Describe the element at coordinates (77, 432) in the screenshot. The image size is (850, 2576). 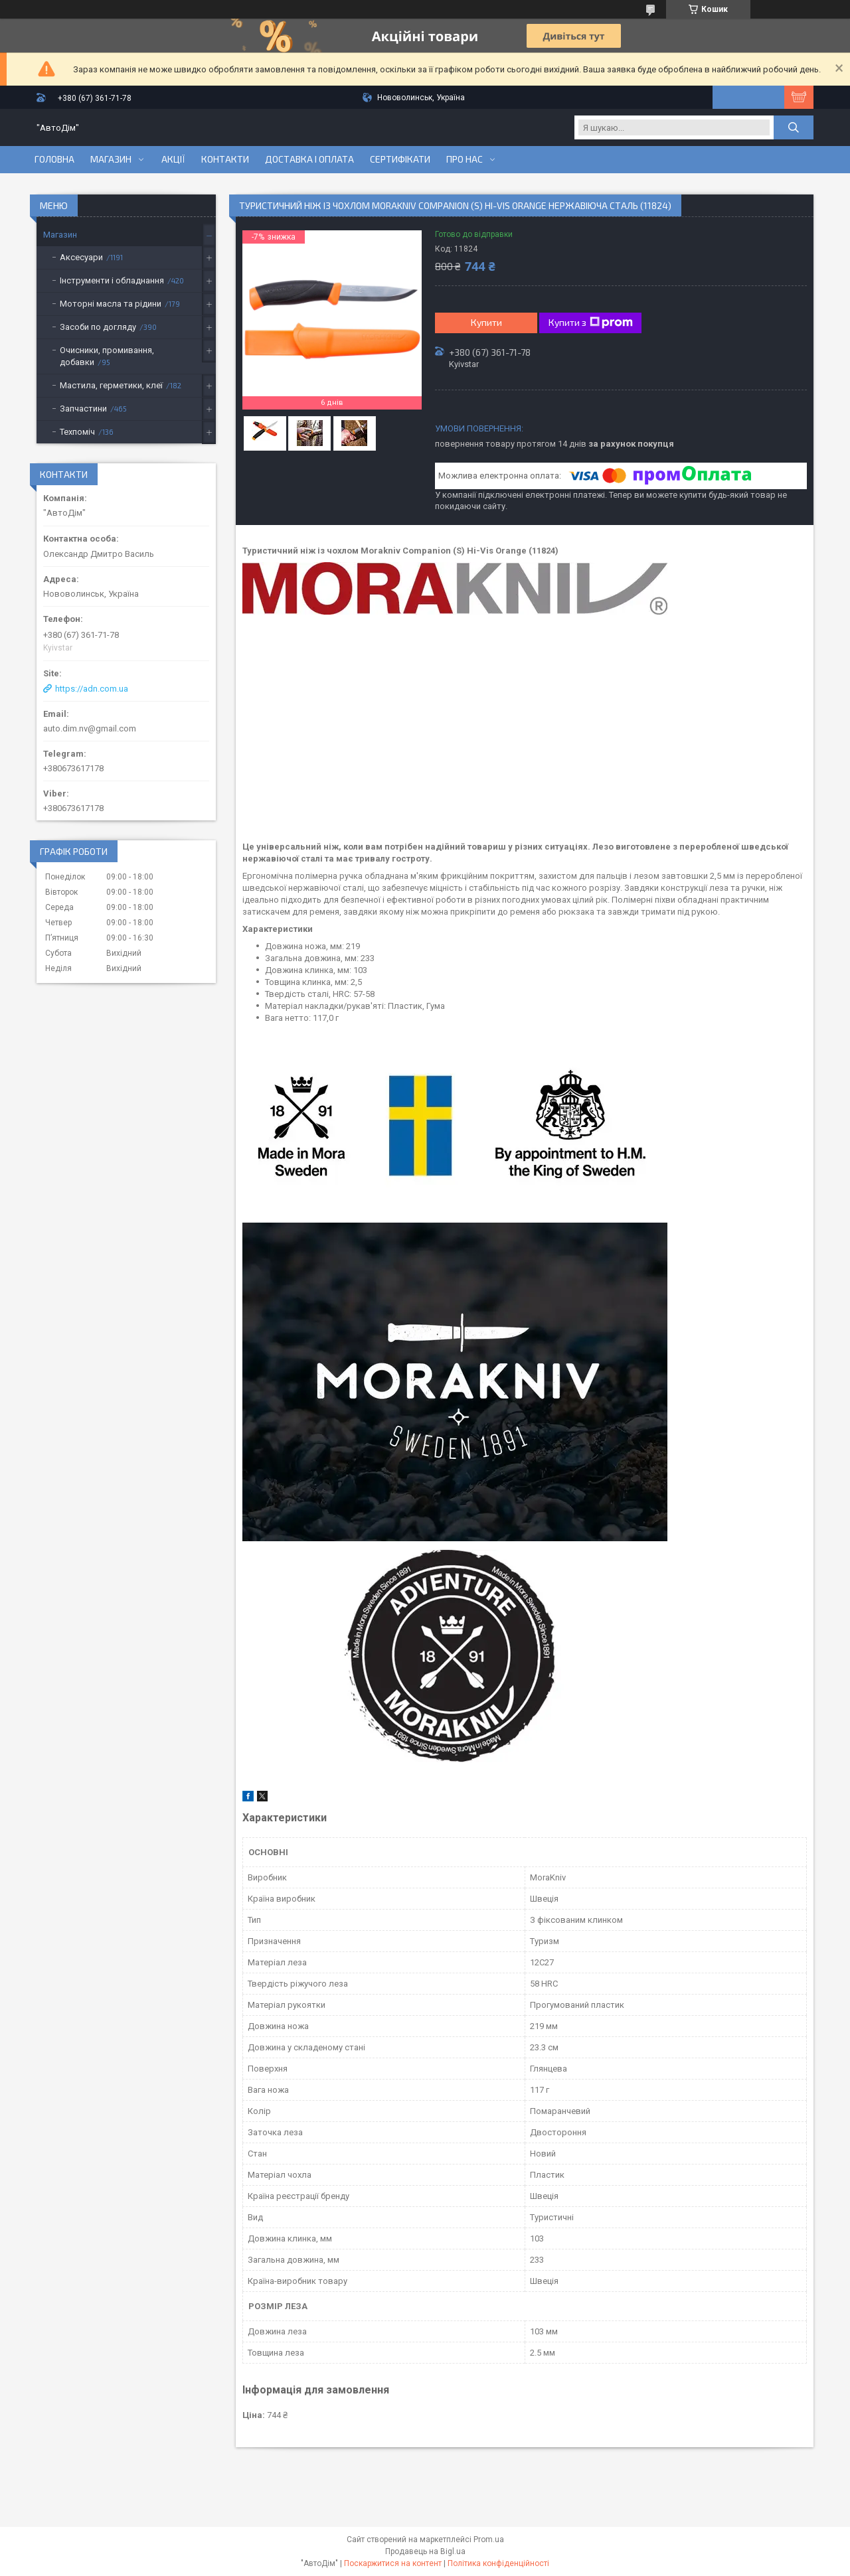
I see `Техпоміч` at that location.